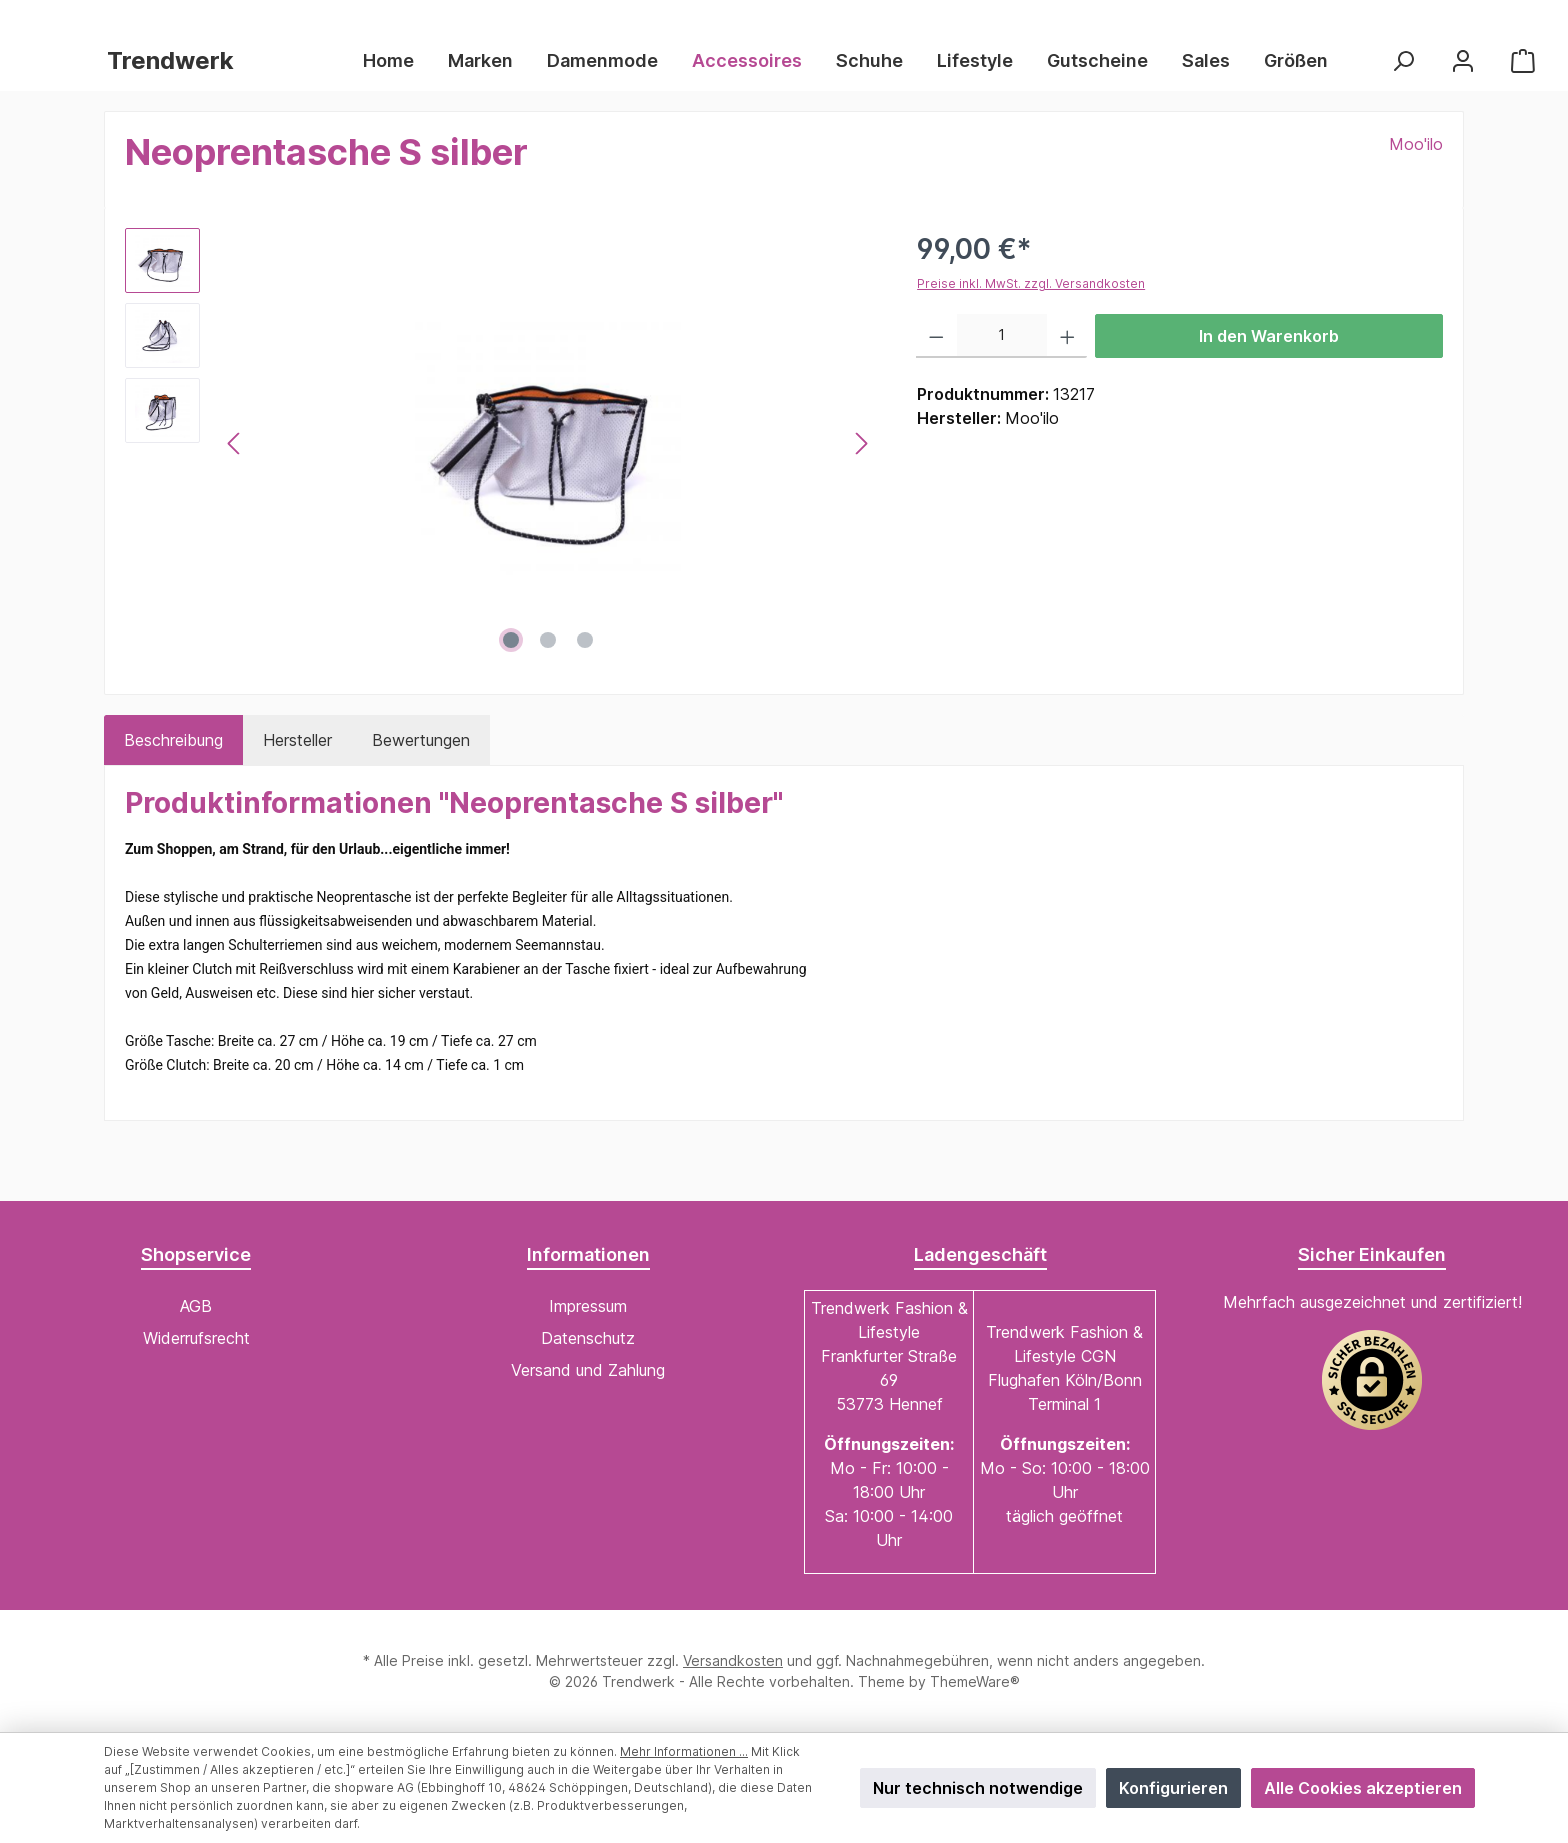 The width and height of the screenshot is (1568, 1843). Describe the element at coordinates (588, 1338) in the screenshot. I see `Datenschutz` at that location.